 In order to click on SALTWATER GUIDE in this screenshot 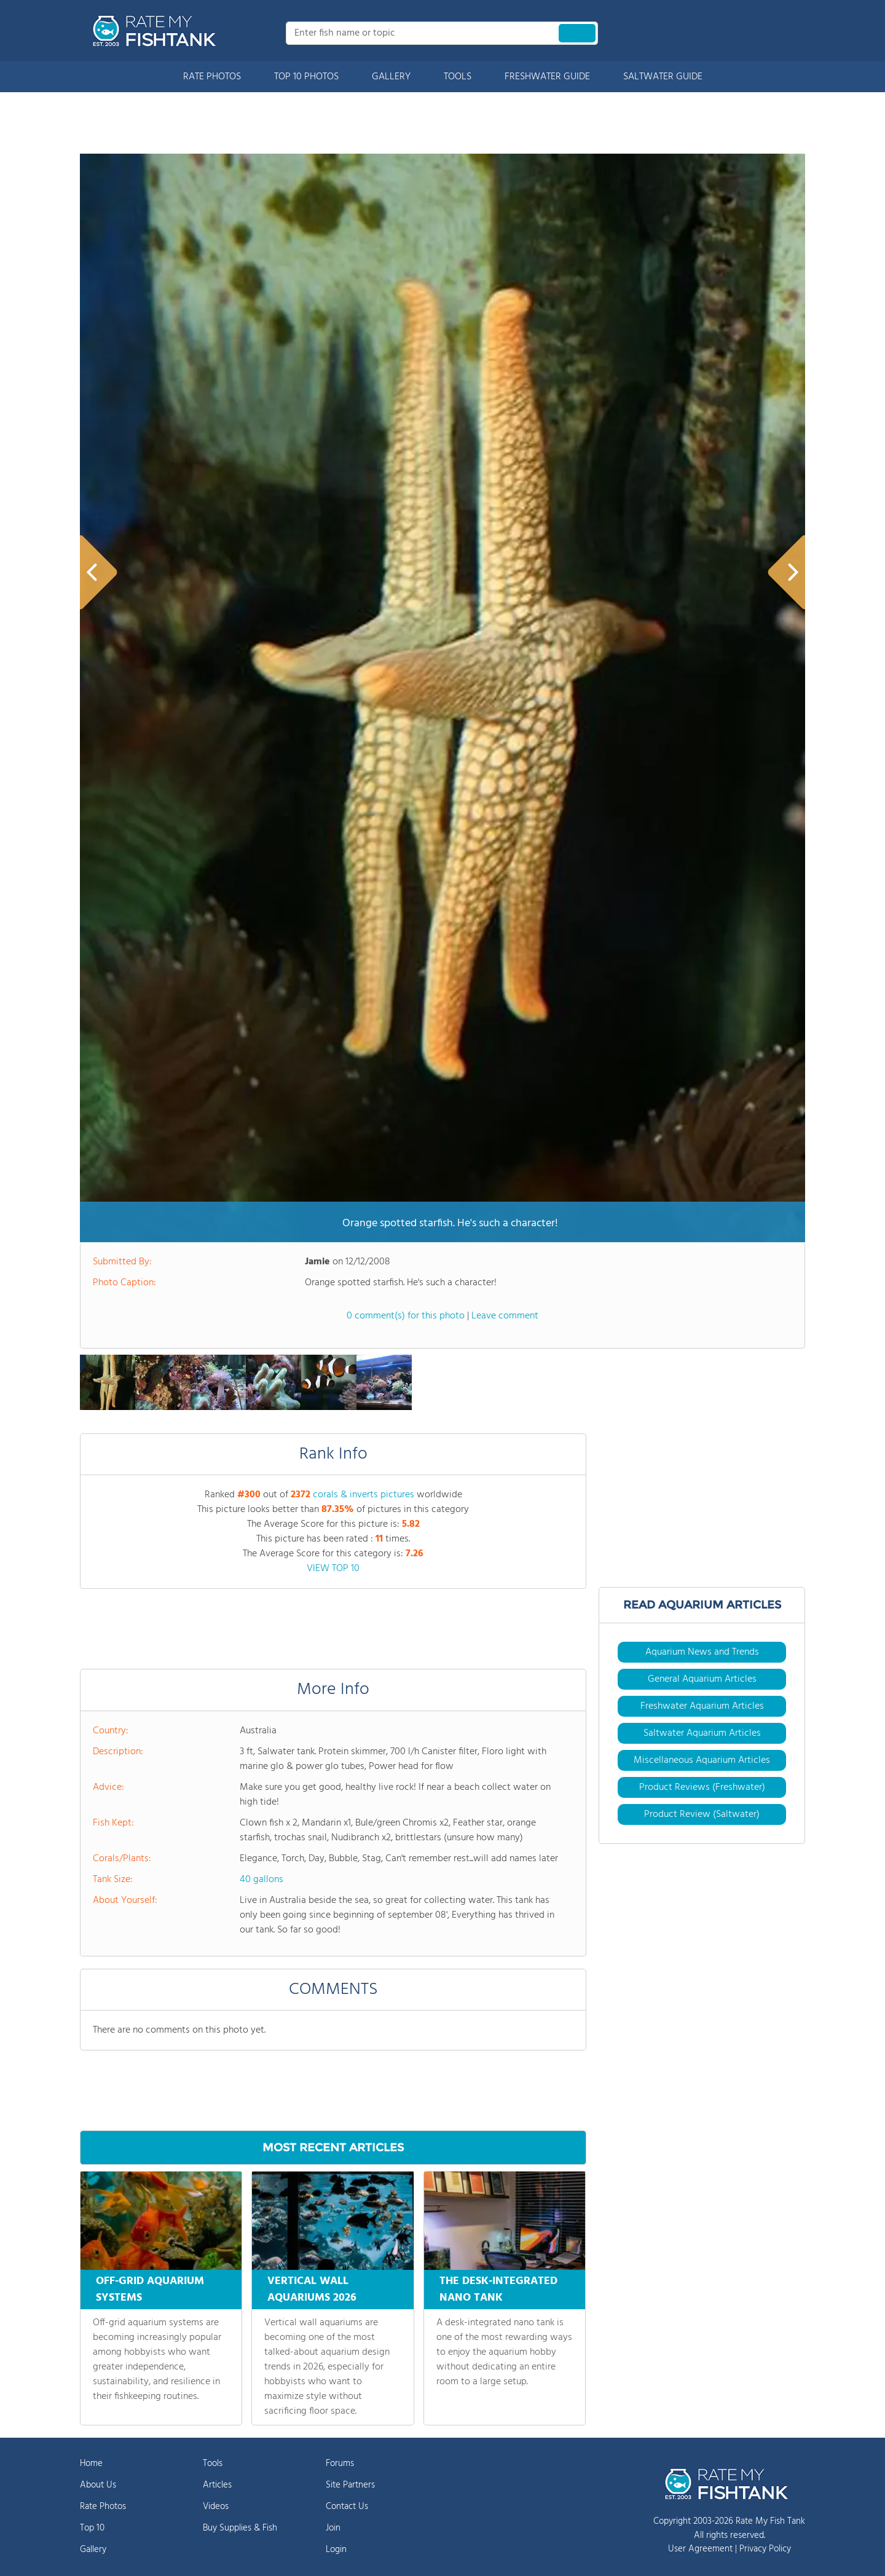, I will do `click(662, 77)`.